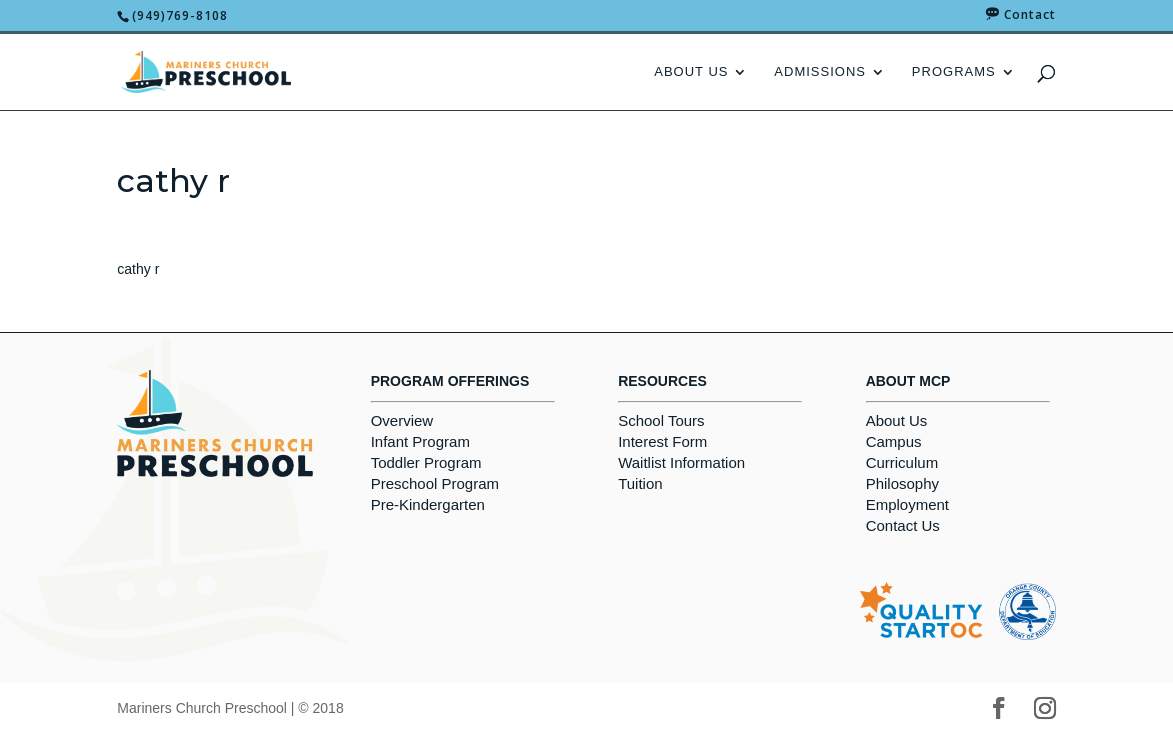 The width and height of the screenshot is (1173, 735). What do you see at coordinates (426, 462) in the screenshot?
I see `Toddler Program` at bounding box center [426, 462].